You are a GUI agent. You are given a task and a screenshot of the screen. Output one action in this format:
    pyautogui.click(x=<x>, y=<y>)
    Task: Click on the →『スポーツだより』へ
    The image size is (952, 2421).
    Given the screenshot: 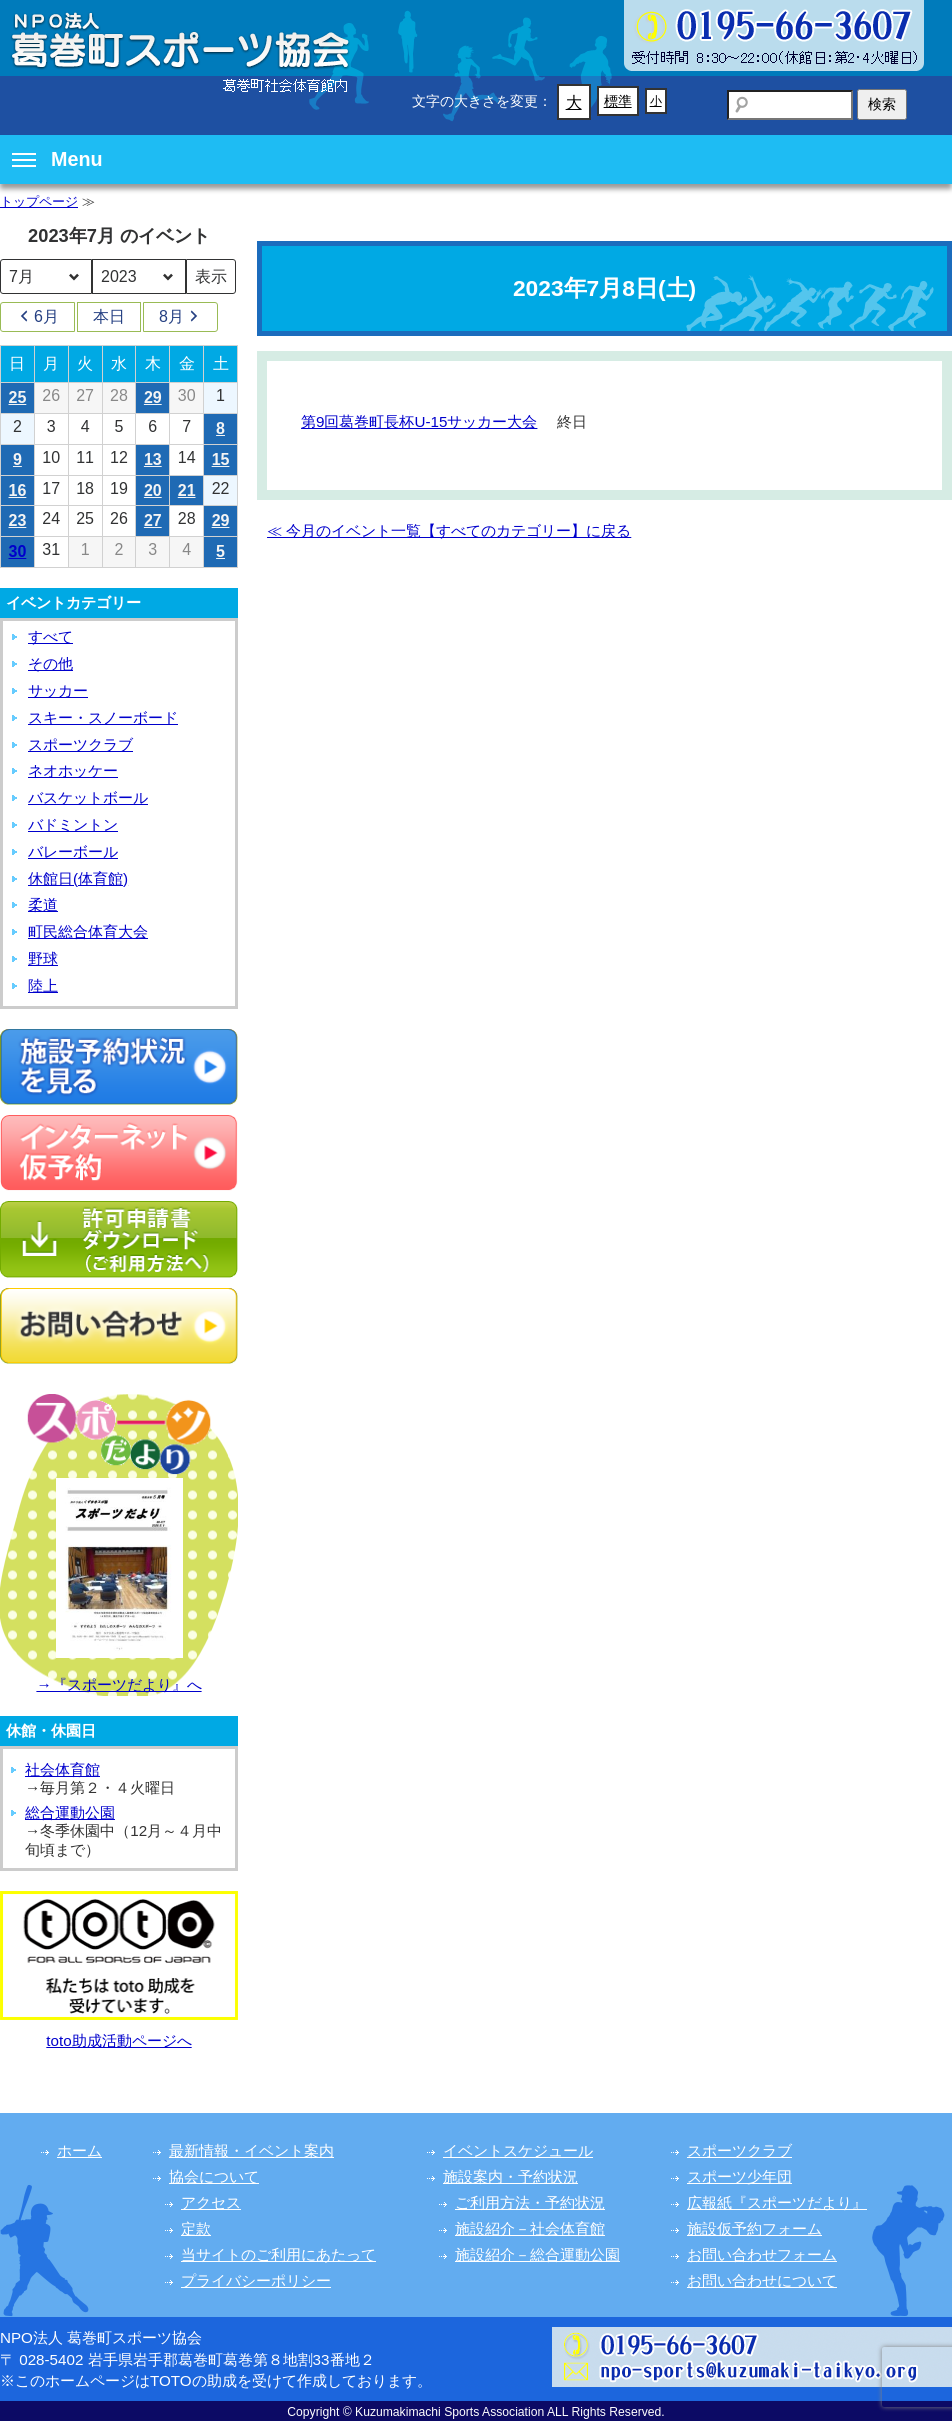 What is the action you would take?
    pyautogui.click(x=118, y=1684)
    